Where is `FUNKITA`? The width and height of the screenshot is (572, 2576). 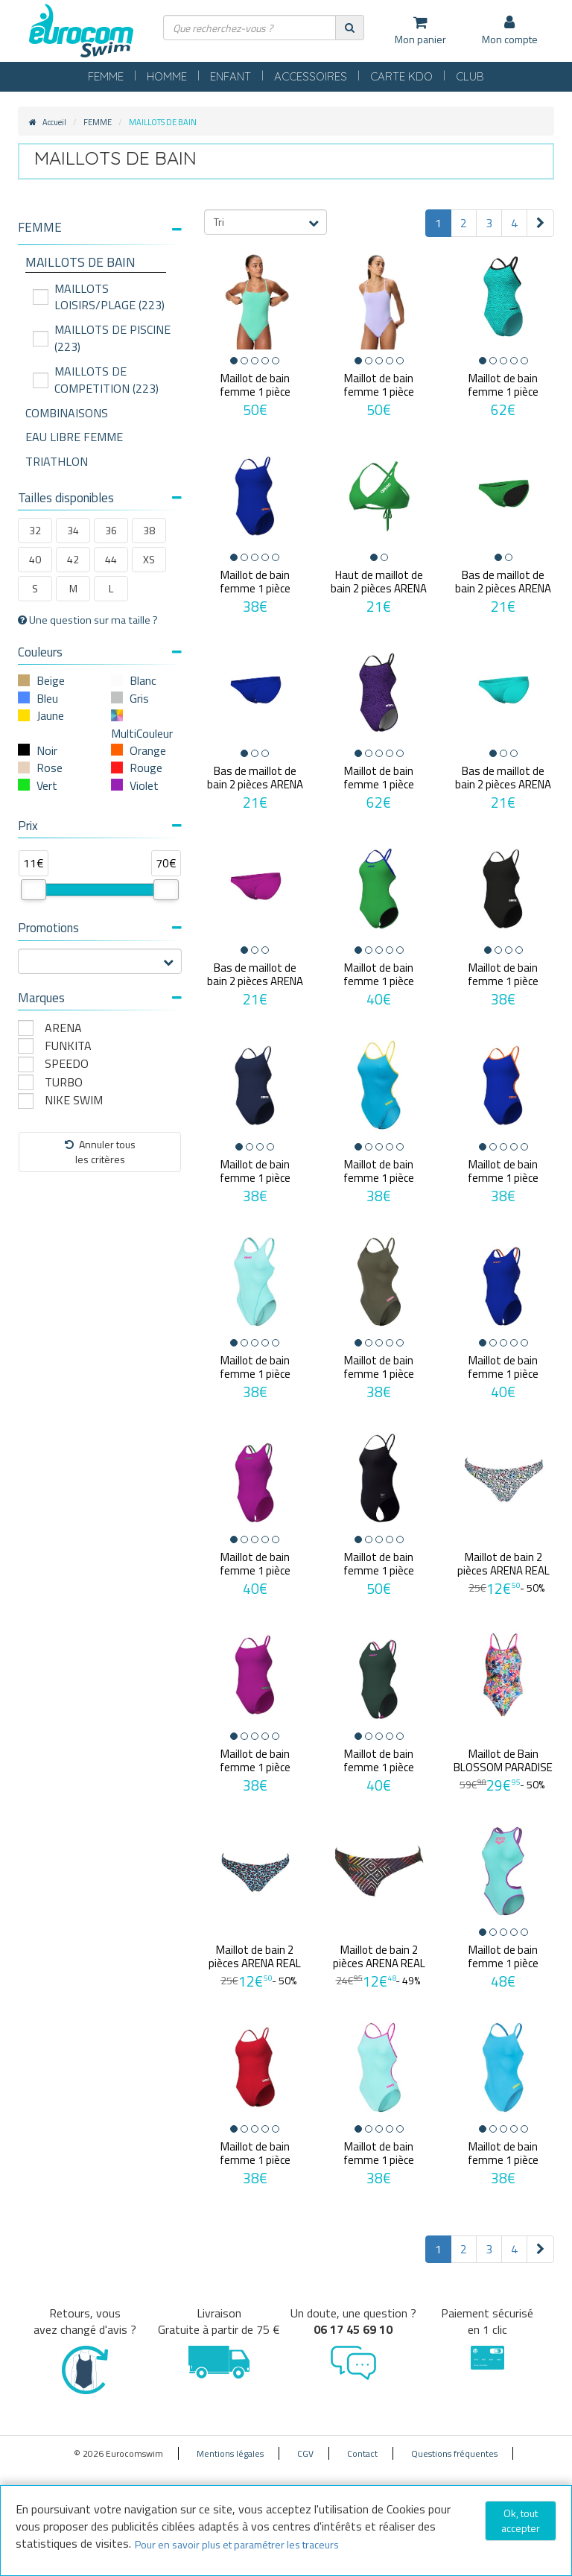 FUNKITA is located at coordinates (68, 1045).